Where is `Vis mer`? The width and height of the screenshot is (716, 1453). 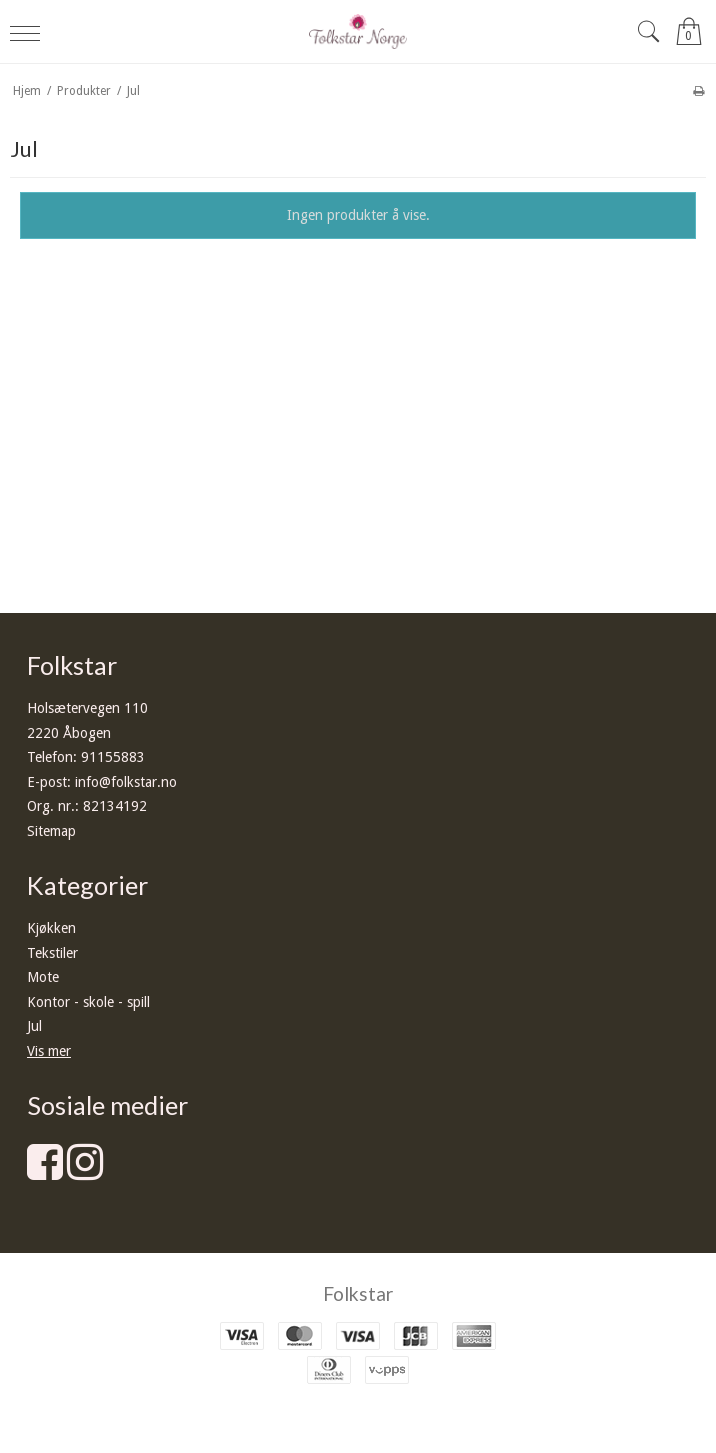 Vis mer is located at coordinates (49, 1051).